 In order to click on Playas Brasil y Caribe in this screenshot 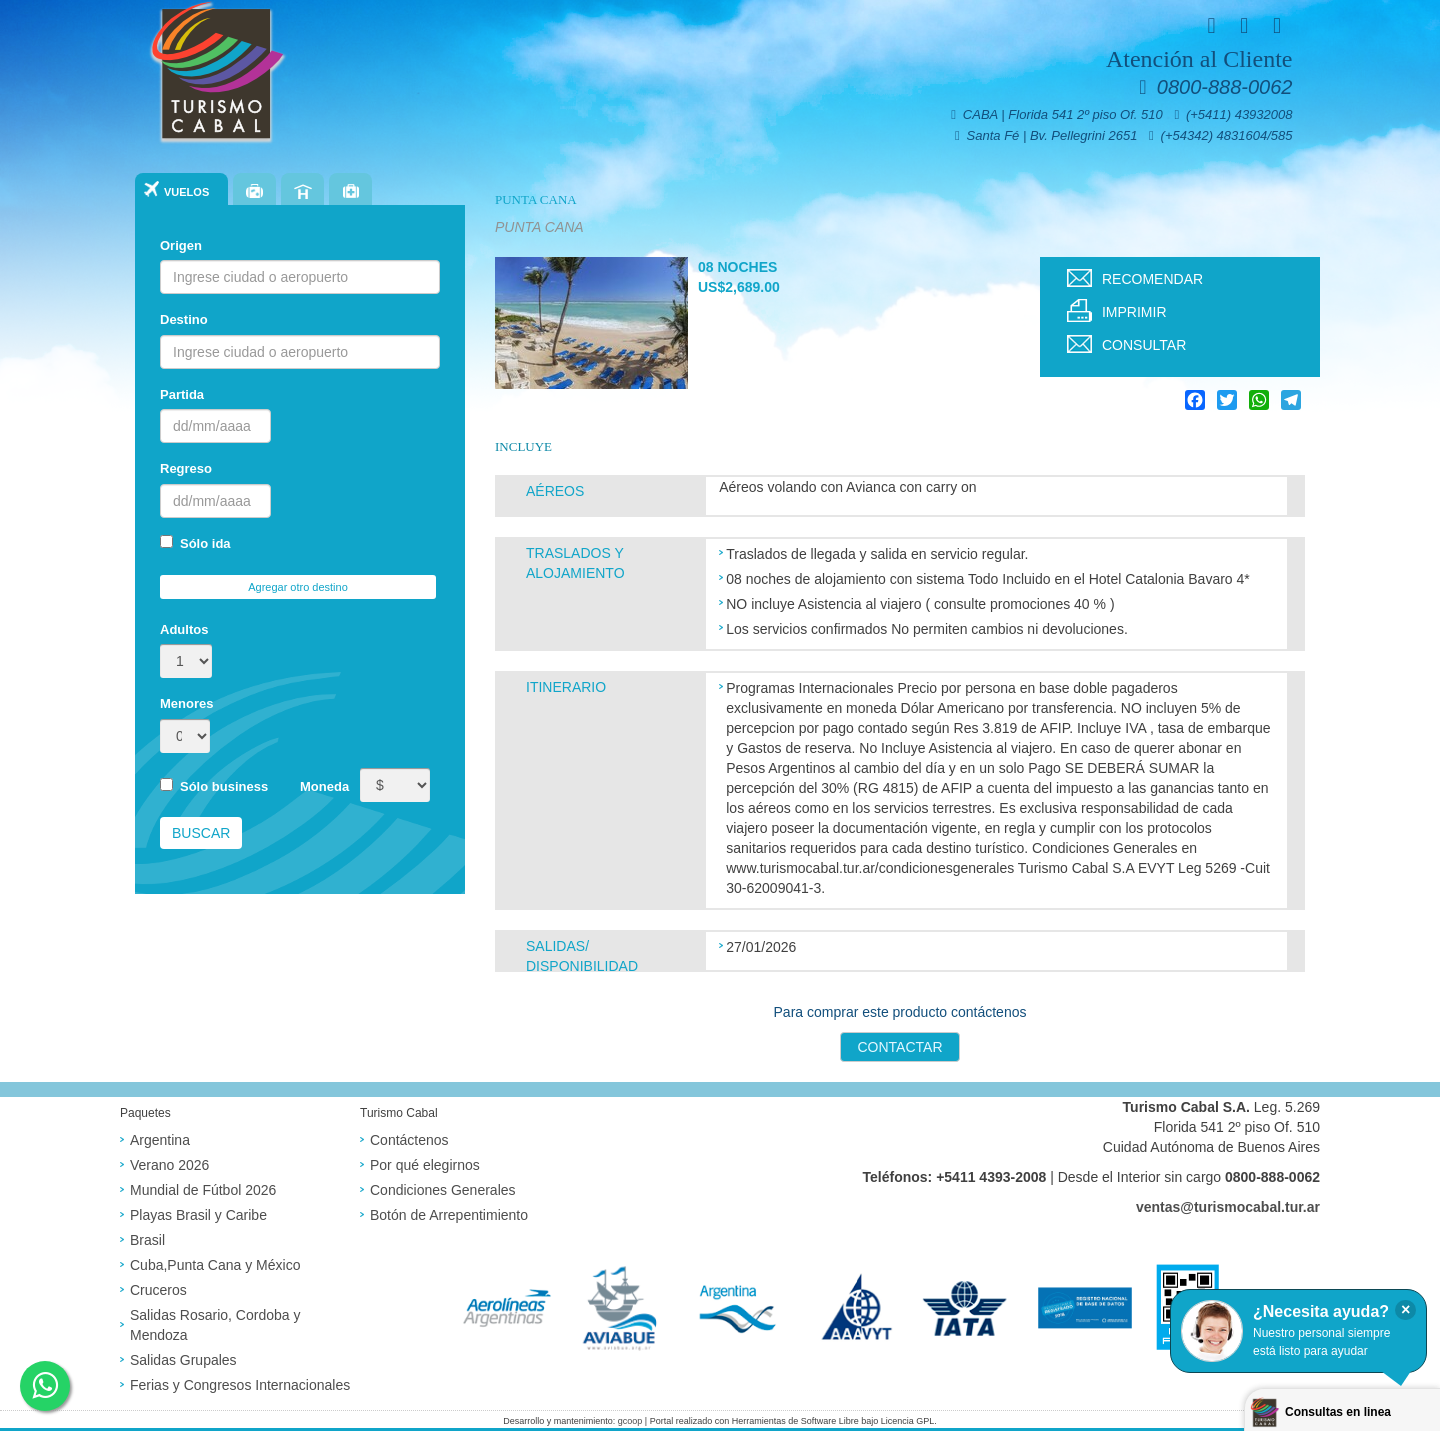, I will do `click(198, 1215)`.